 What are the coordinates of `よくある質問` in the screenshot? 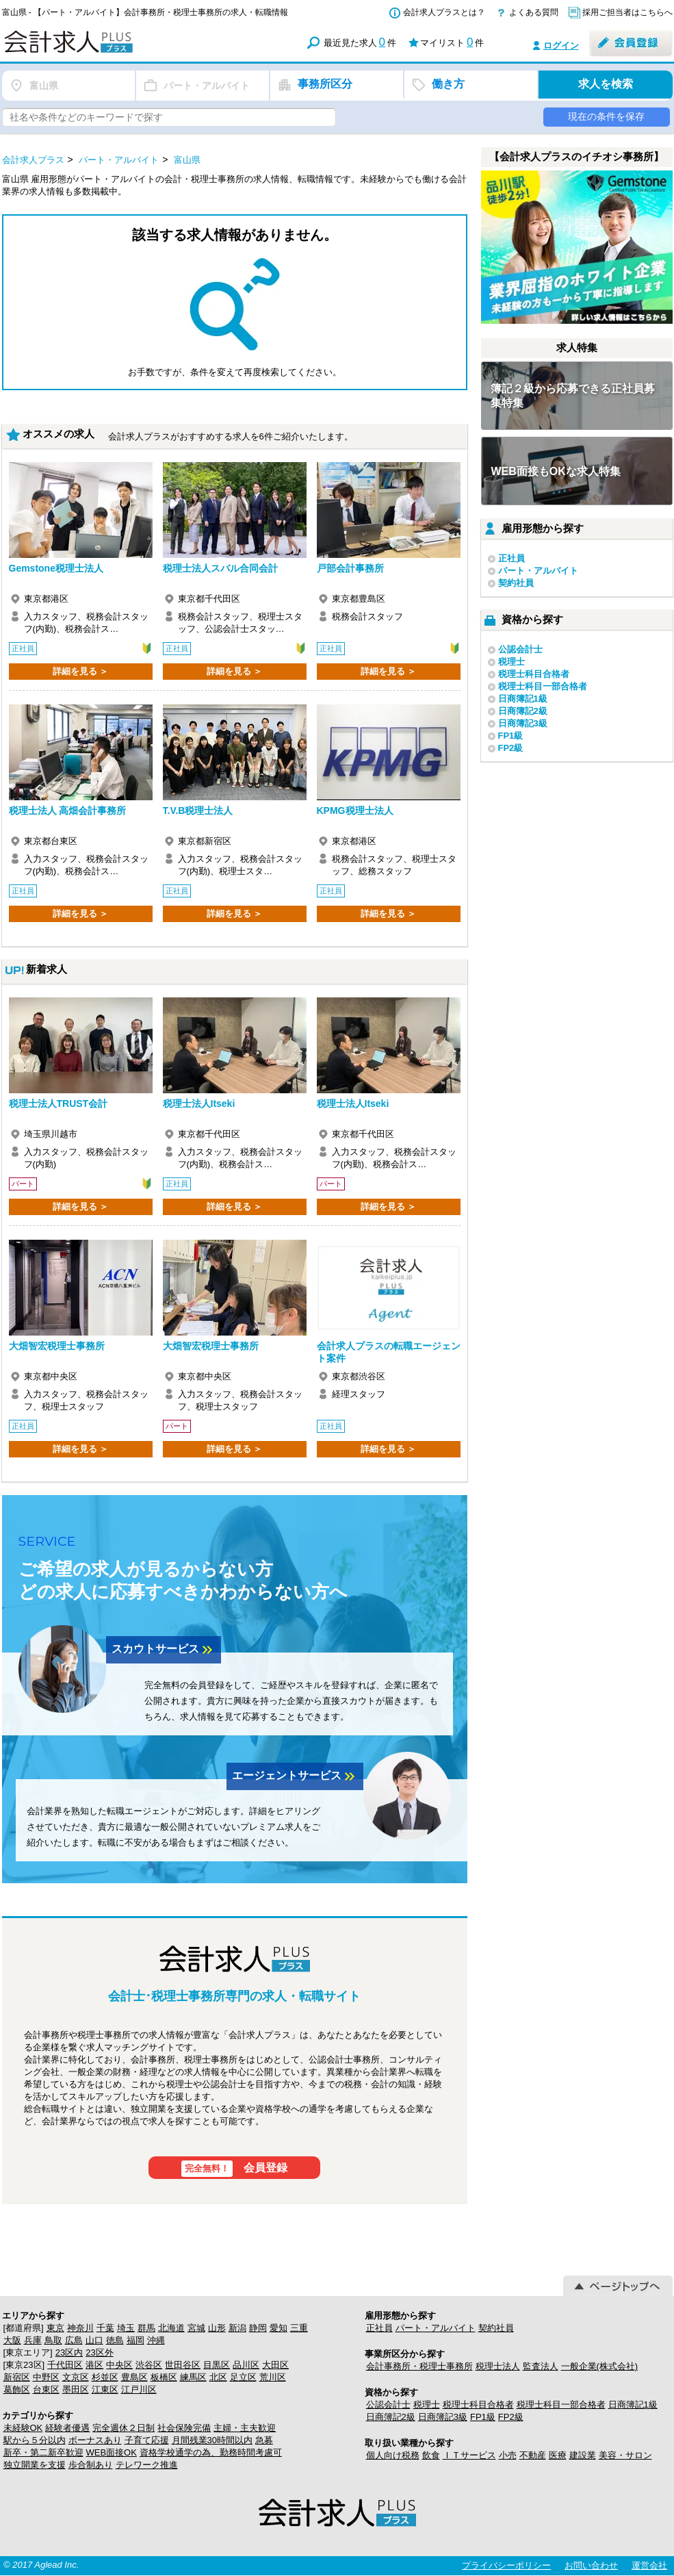 It's located at (533, 12).